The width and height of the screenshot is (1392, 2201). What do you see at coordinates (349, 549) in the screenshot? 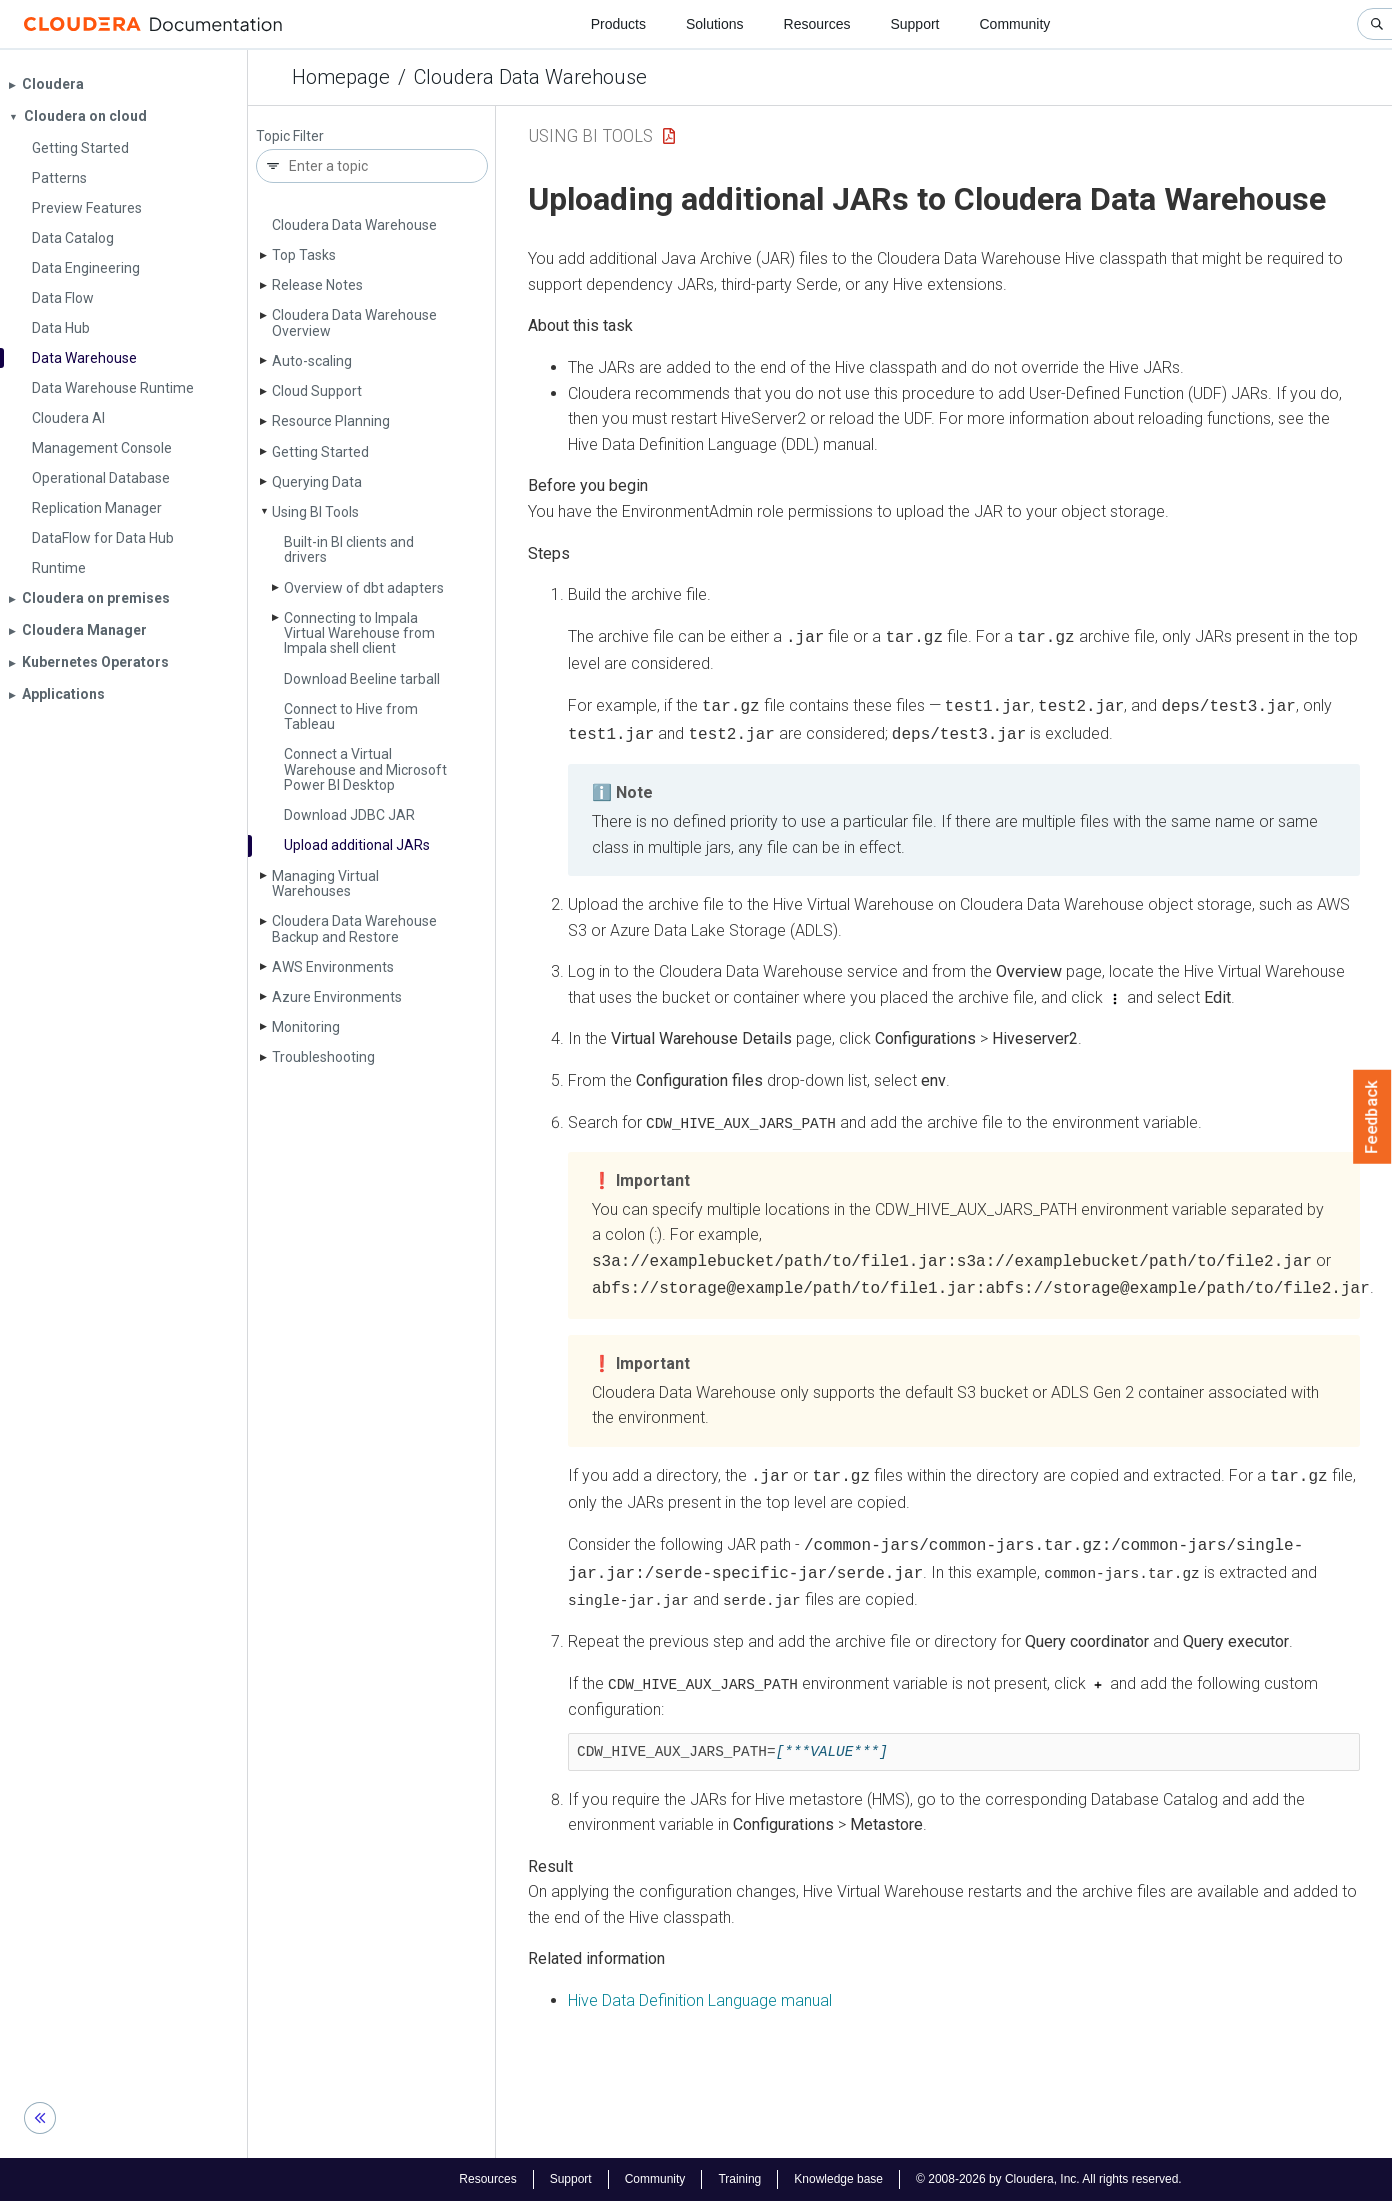
I see `Built-in BI clients and drivers` at bounding box center [349, 549].